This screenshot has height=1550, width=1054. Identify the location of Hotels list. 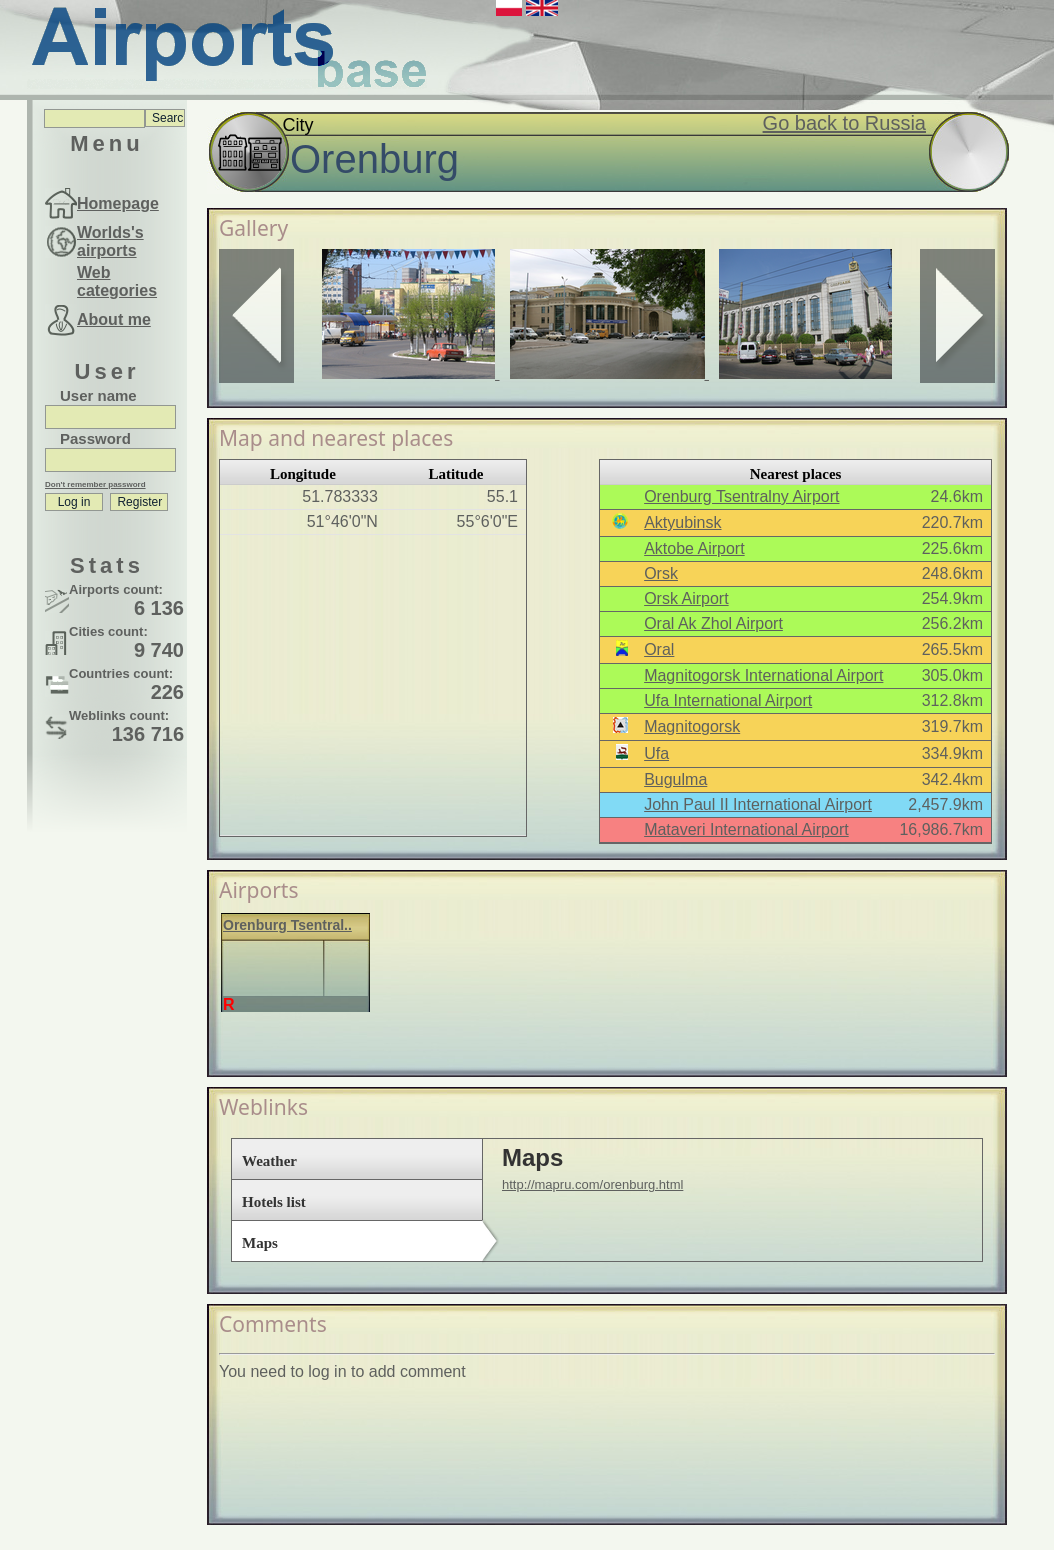
(274, 1202).